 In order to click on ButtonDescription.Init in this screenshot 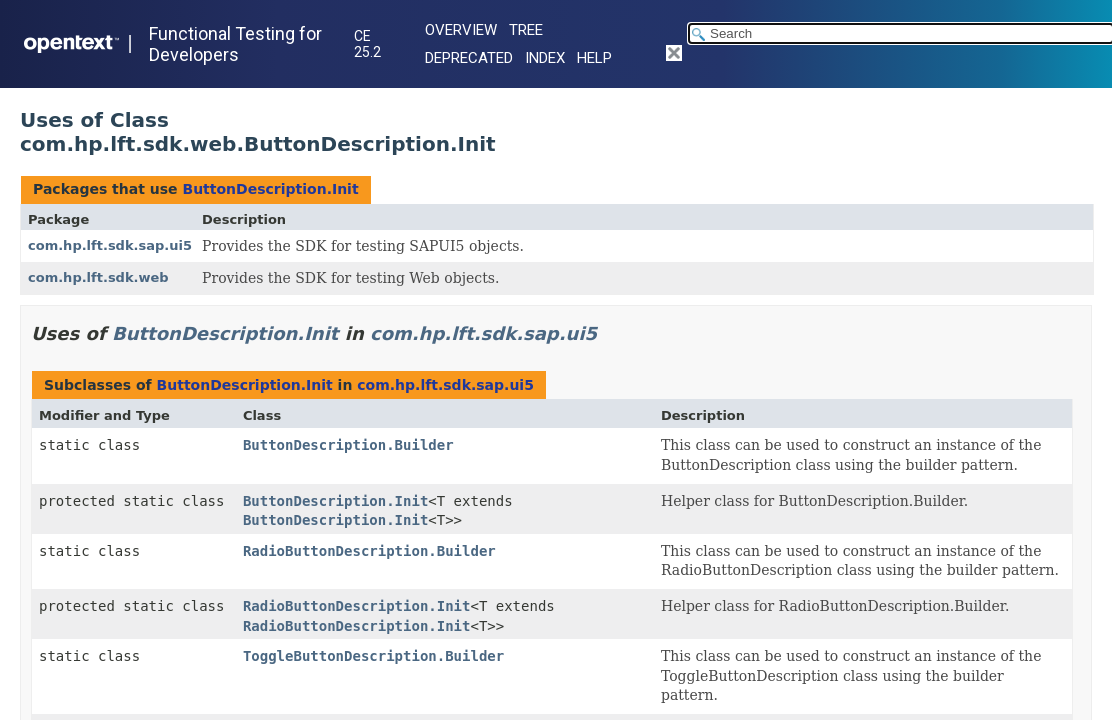, I will do `click(270, 189)`.